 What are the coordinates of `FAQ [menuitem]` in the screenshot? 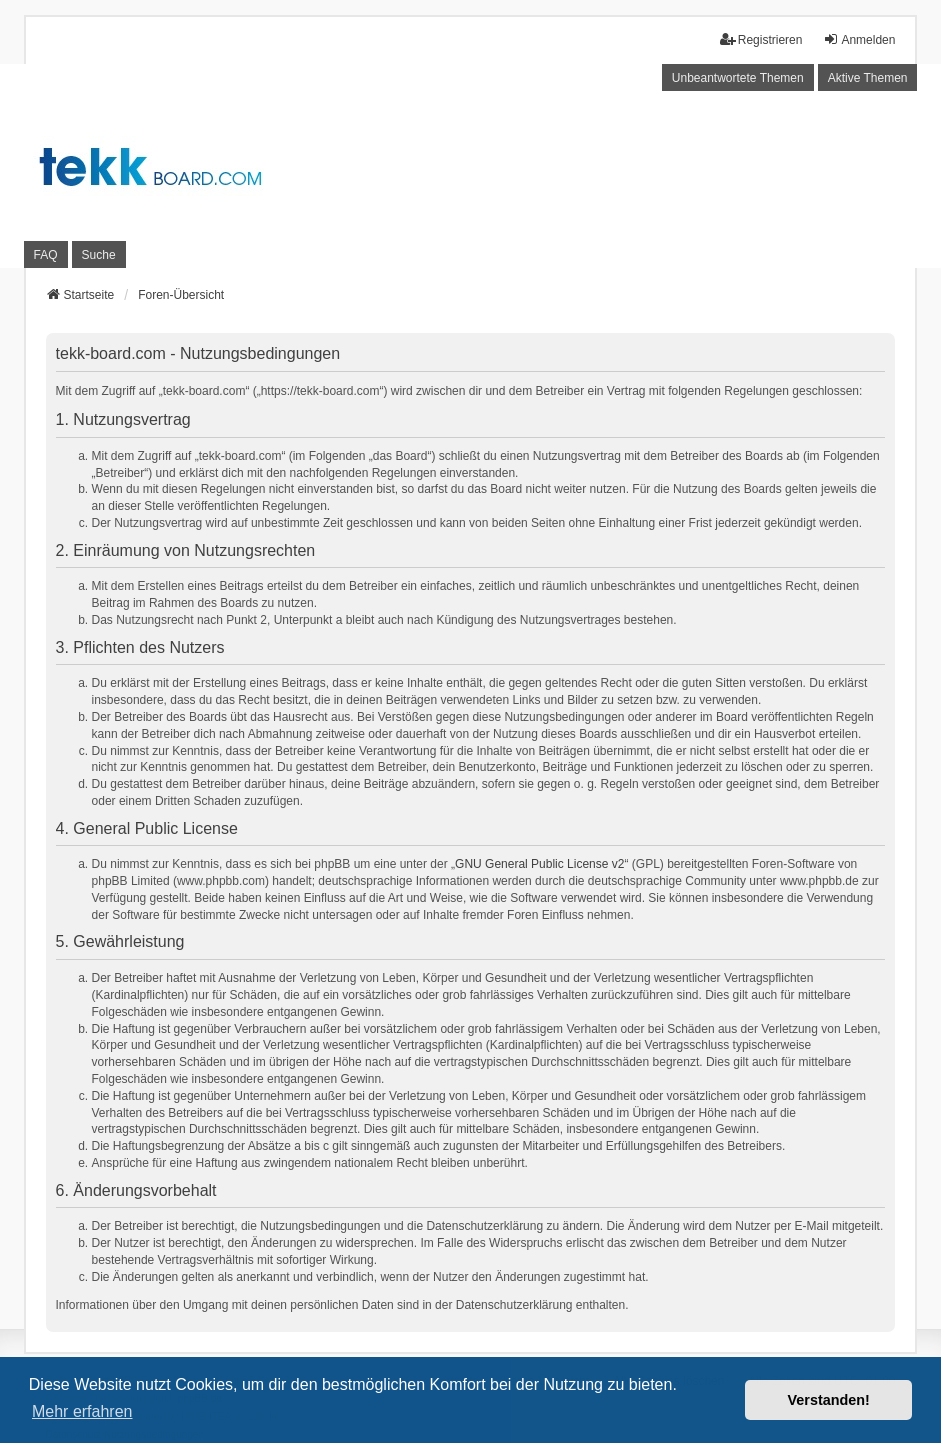 It's located at (46, 255).